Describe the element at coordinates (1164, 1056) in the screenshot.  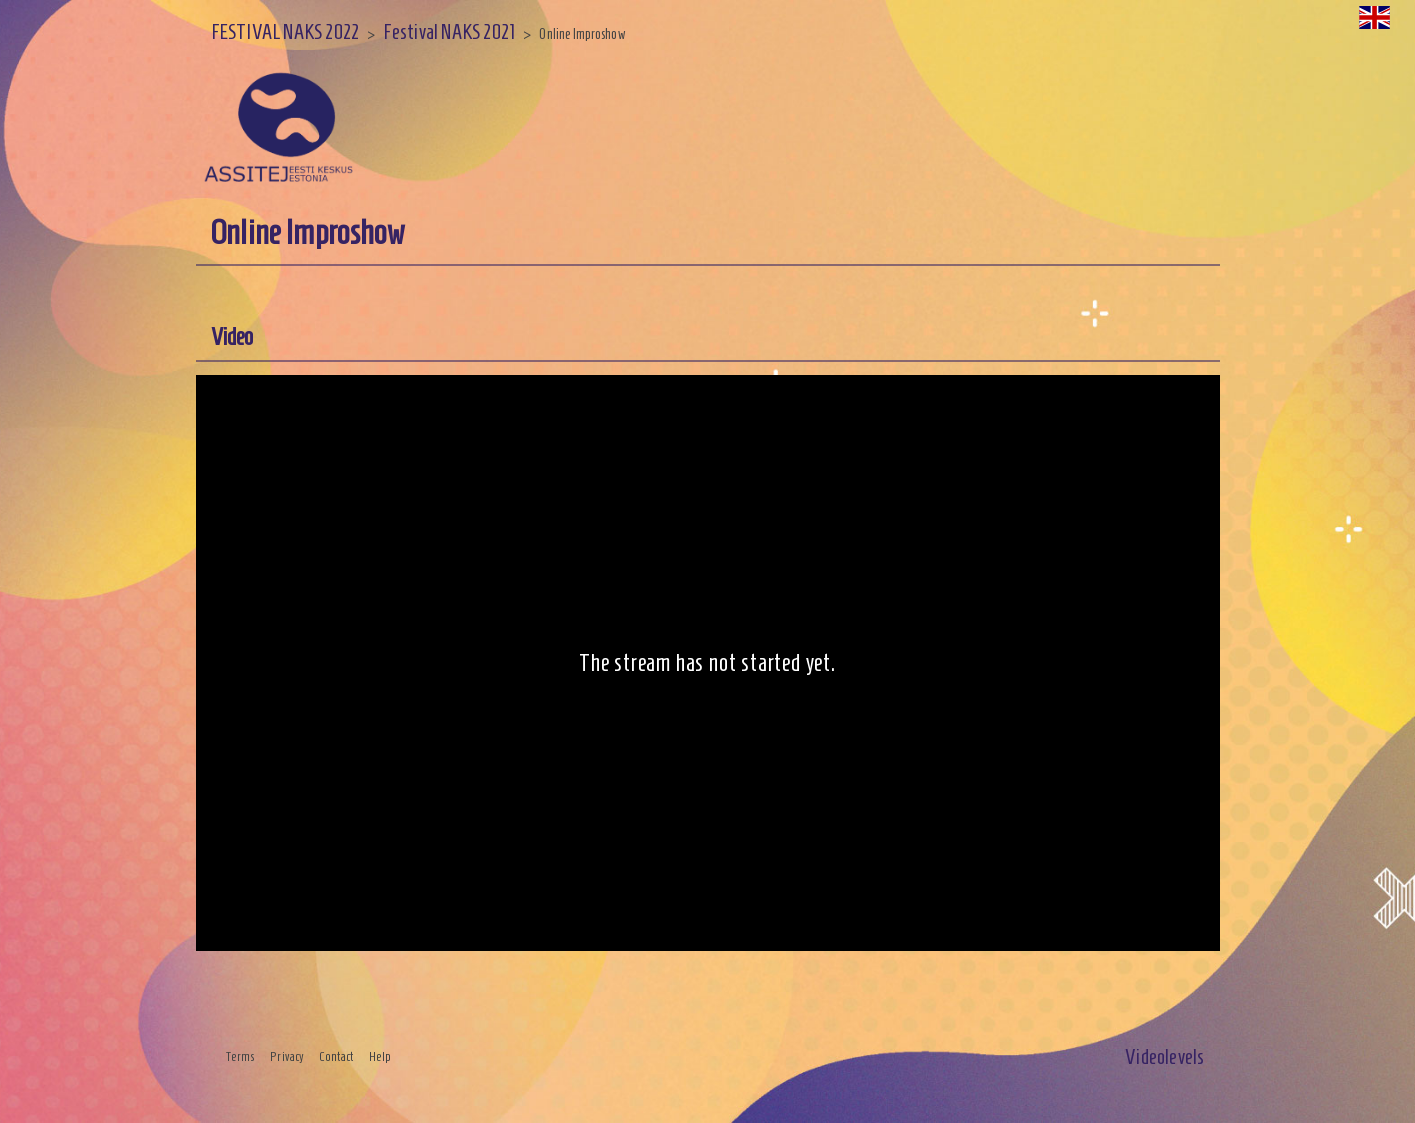
I see `Videolevels` at that location.